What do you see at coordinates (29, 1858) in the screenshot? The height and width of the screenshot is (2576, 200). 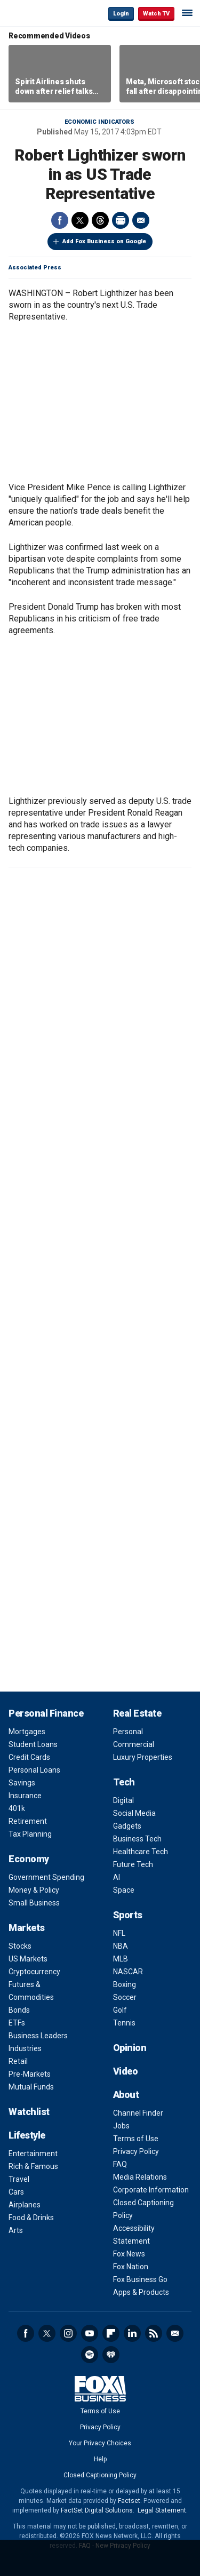 I see `Economy` at bounding box center [29, 1858].